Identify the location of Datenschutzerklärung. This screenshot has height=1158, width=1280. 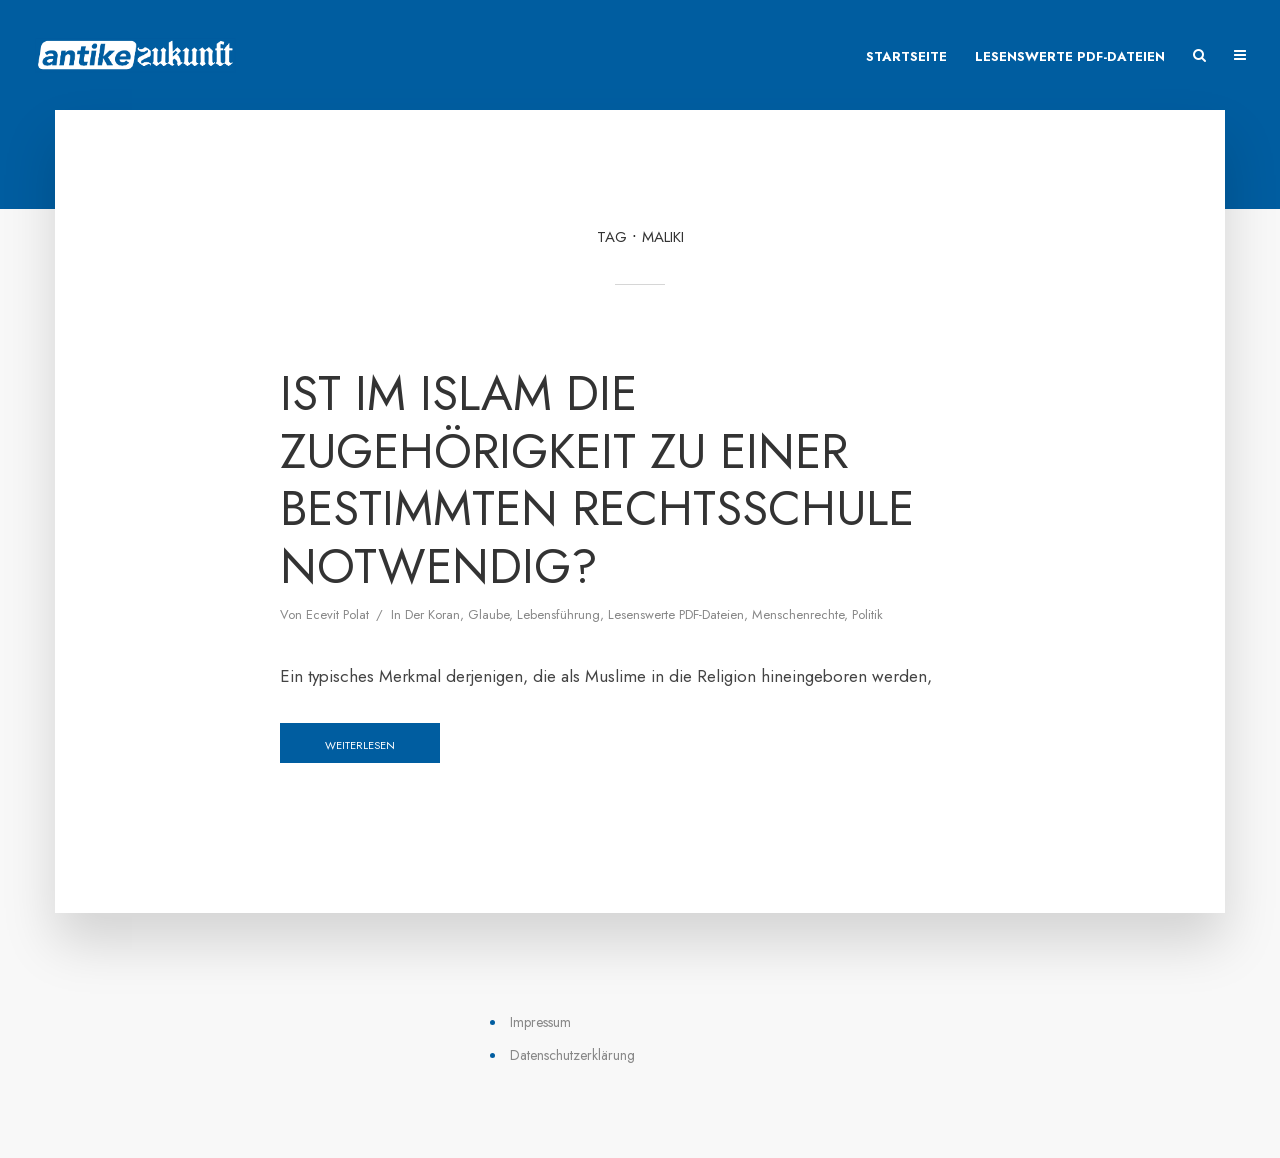
(572, 1055).